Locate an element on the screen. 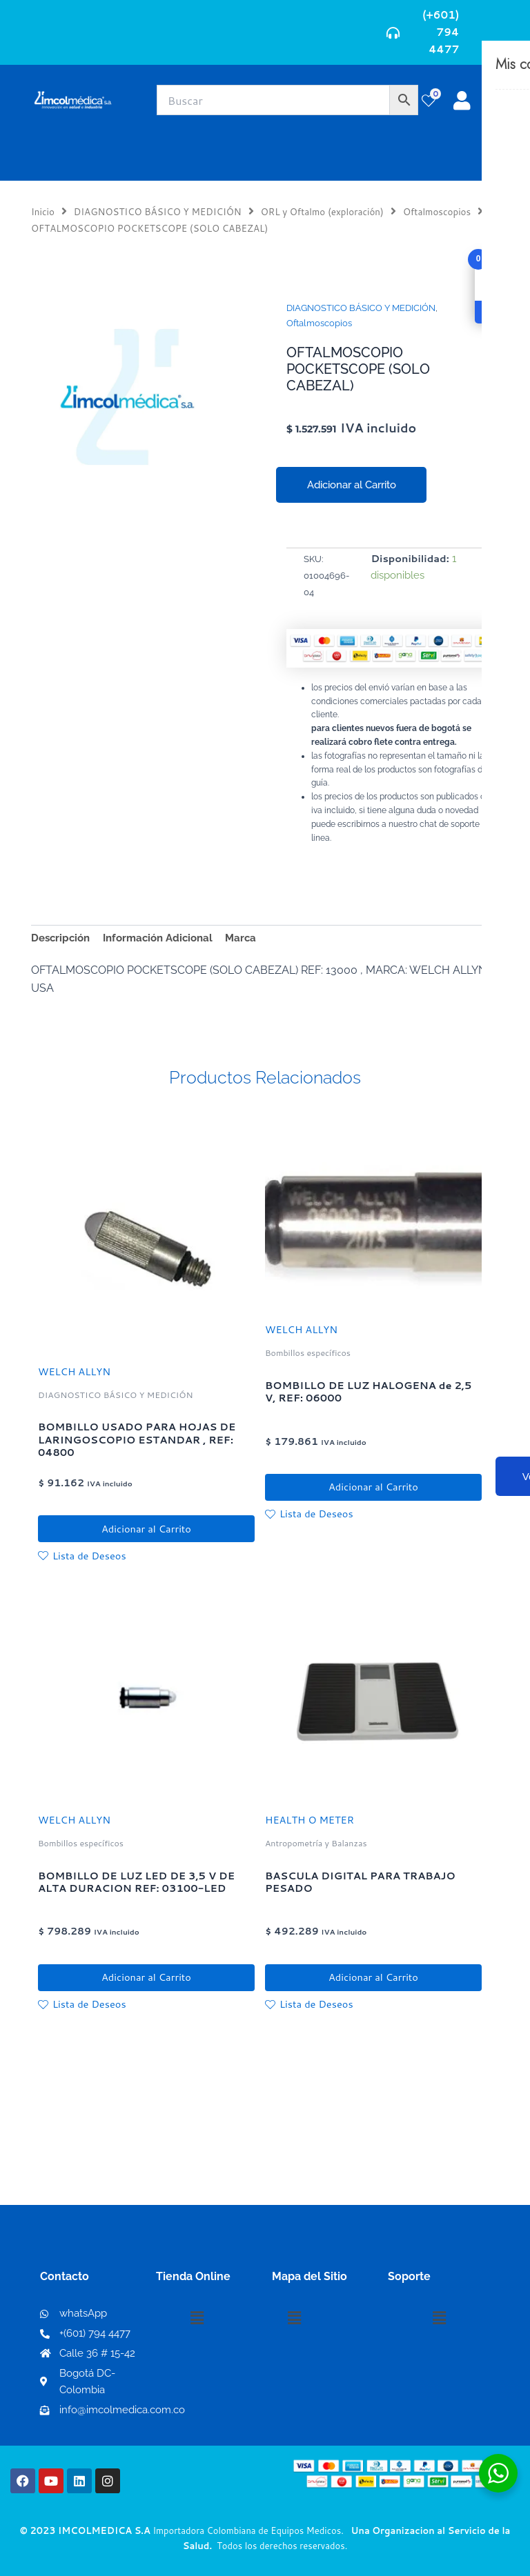 This screenshot has width=530, height=2576. Información Adicional [tab] is located at coordinates (158, 937).